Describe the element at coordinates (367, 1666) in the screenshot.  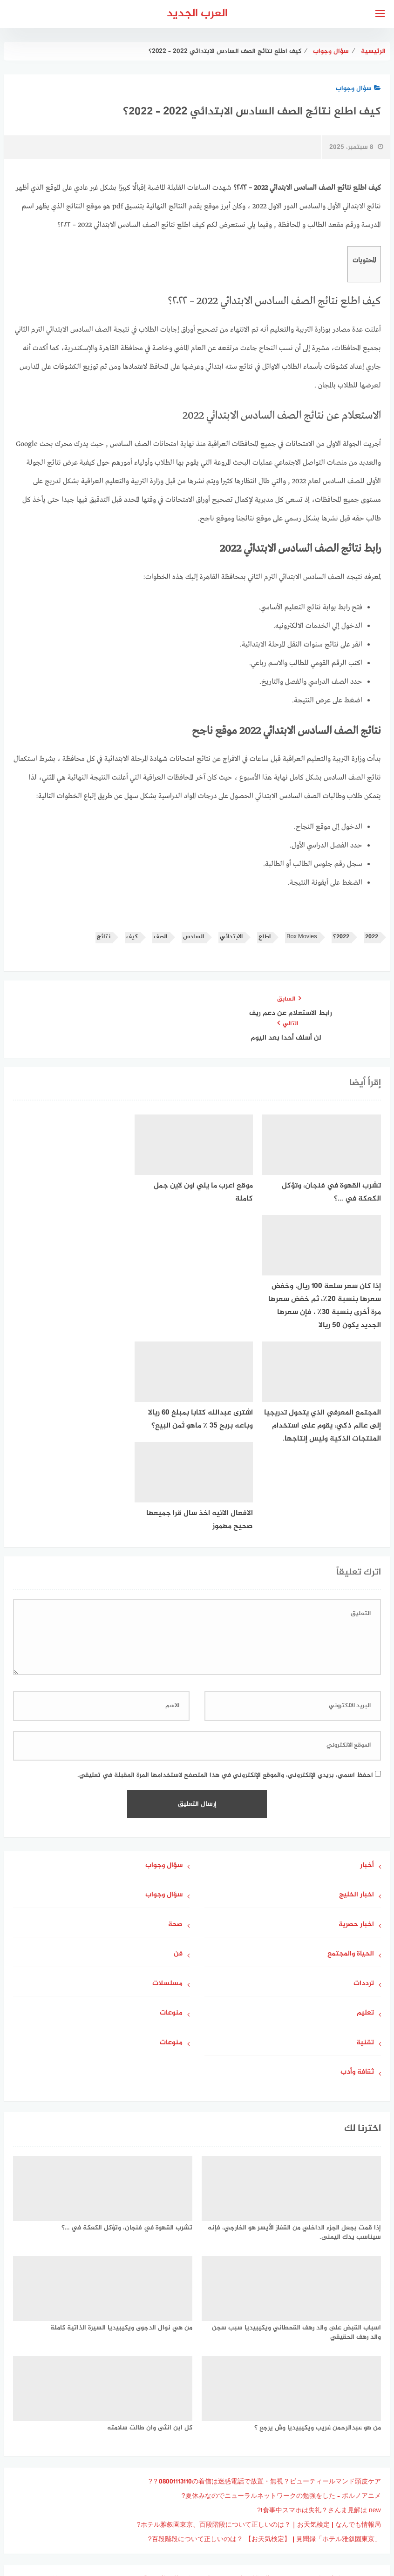
I see `أخبار` at that location.